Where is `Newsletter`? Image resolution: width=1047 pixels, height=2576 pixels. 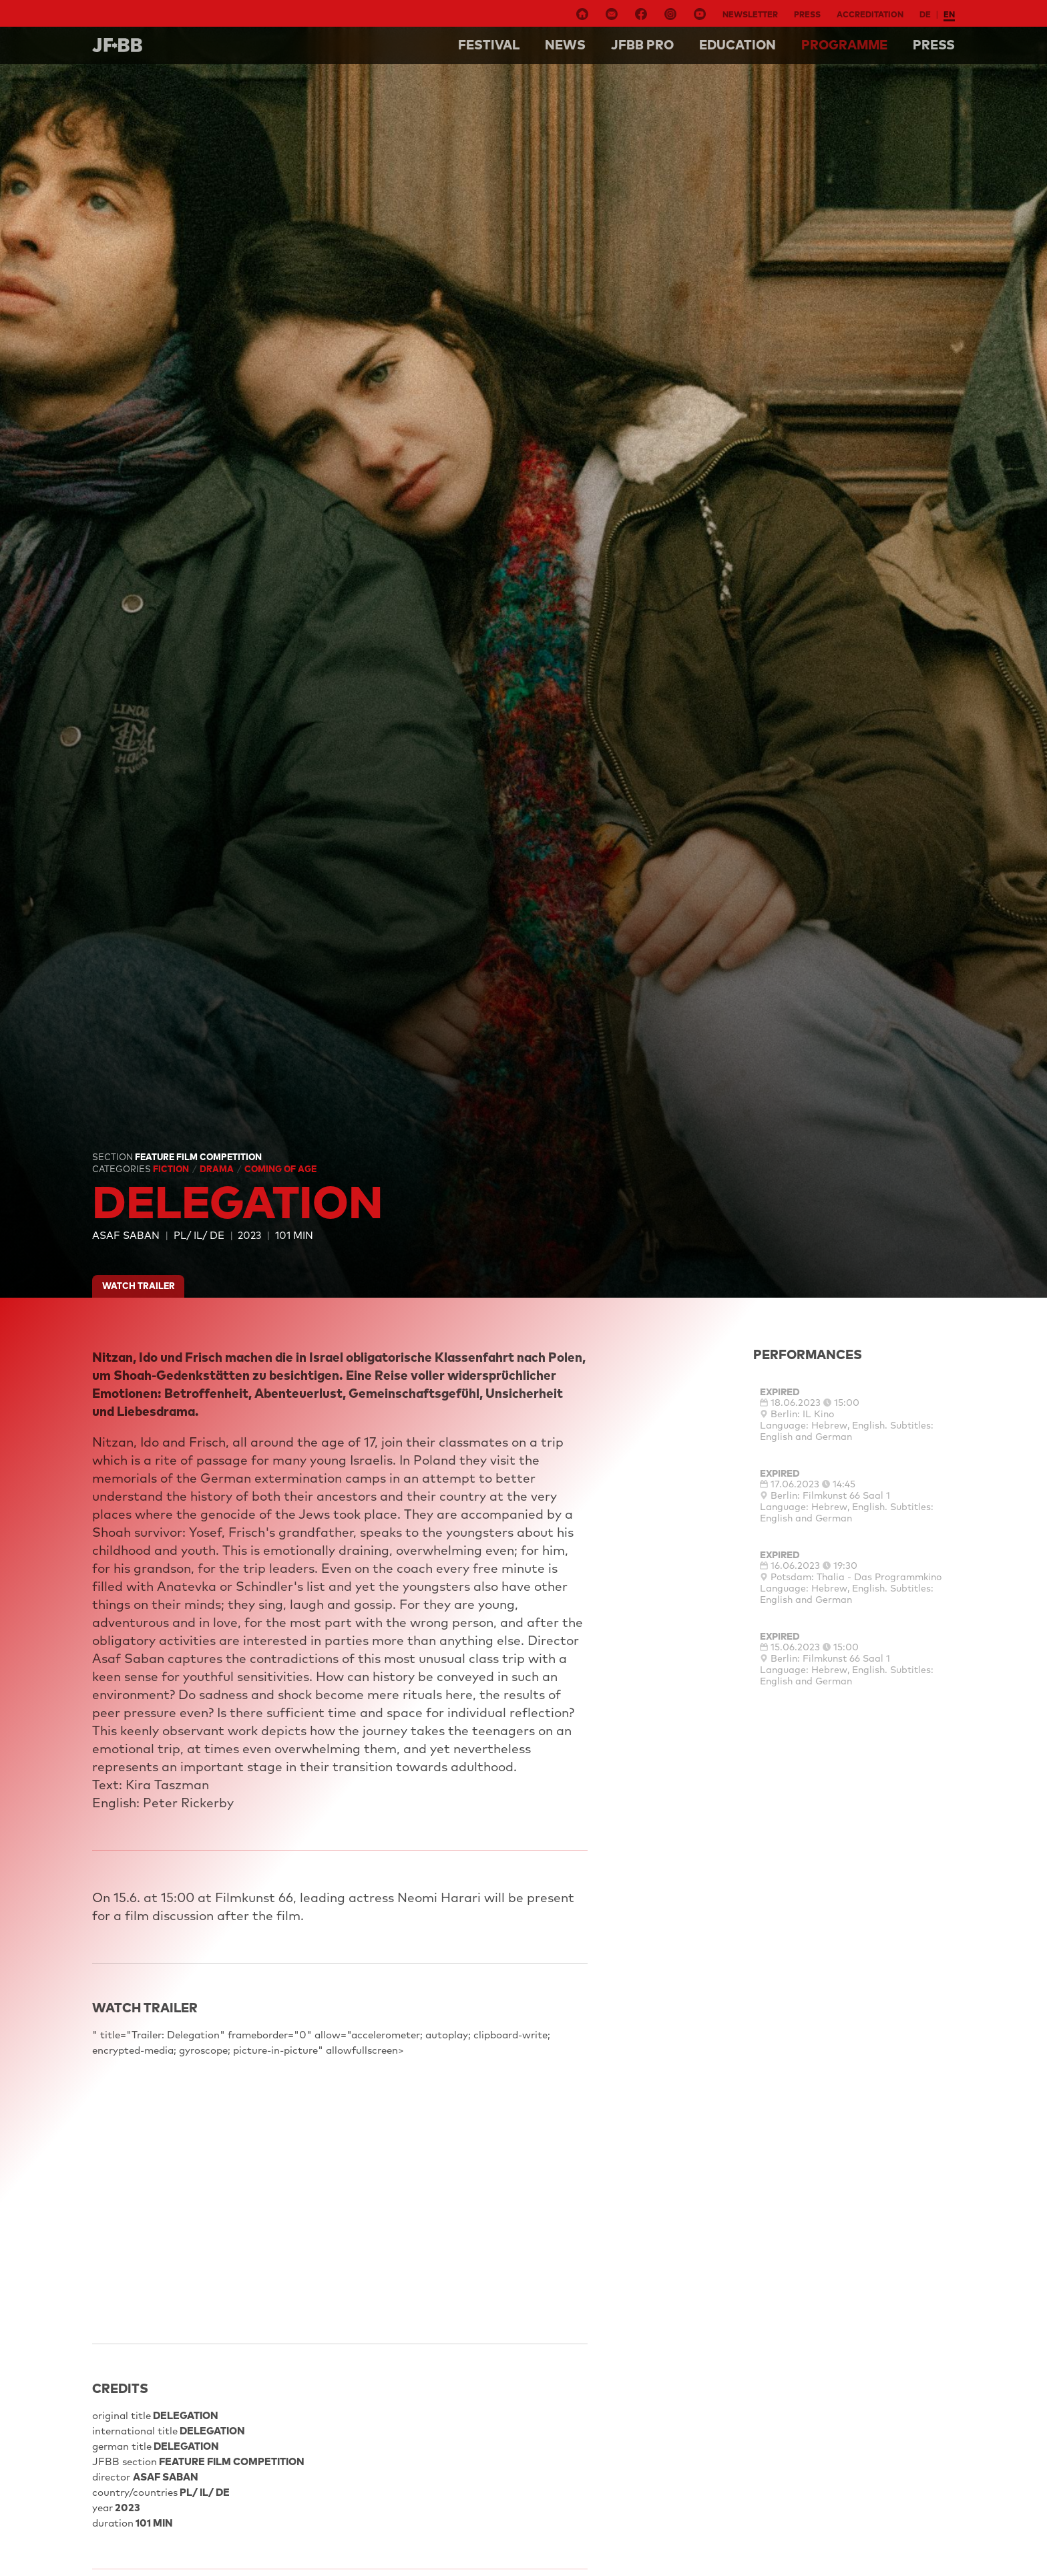
Newsletter is located at coordinates (750, 14).